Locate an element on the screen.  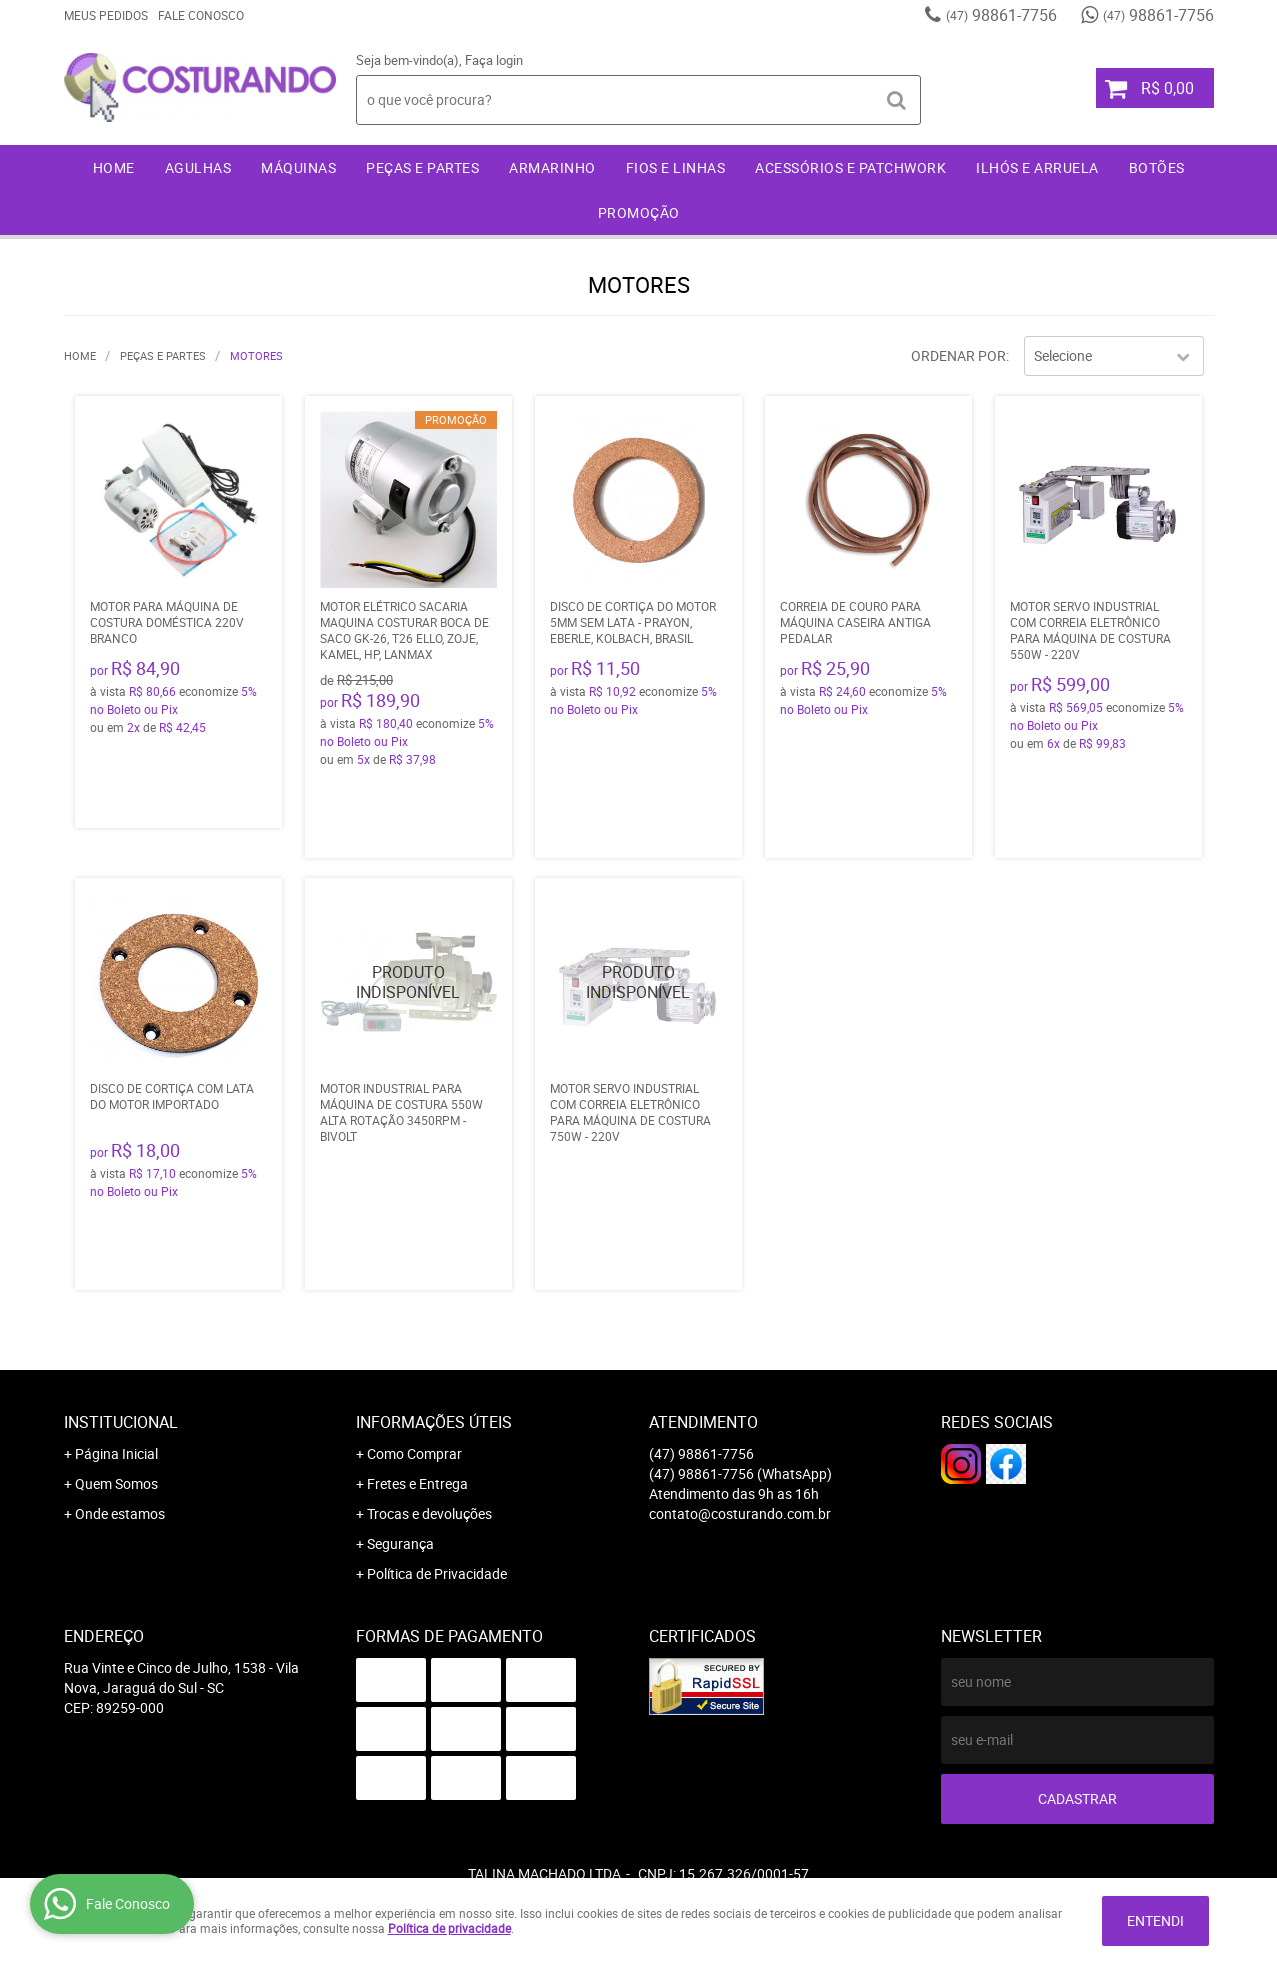
Segurança is located at coordinates (400, 1543).